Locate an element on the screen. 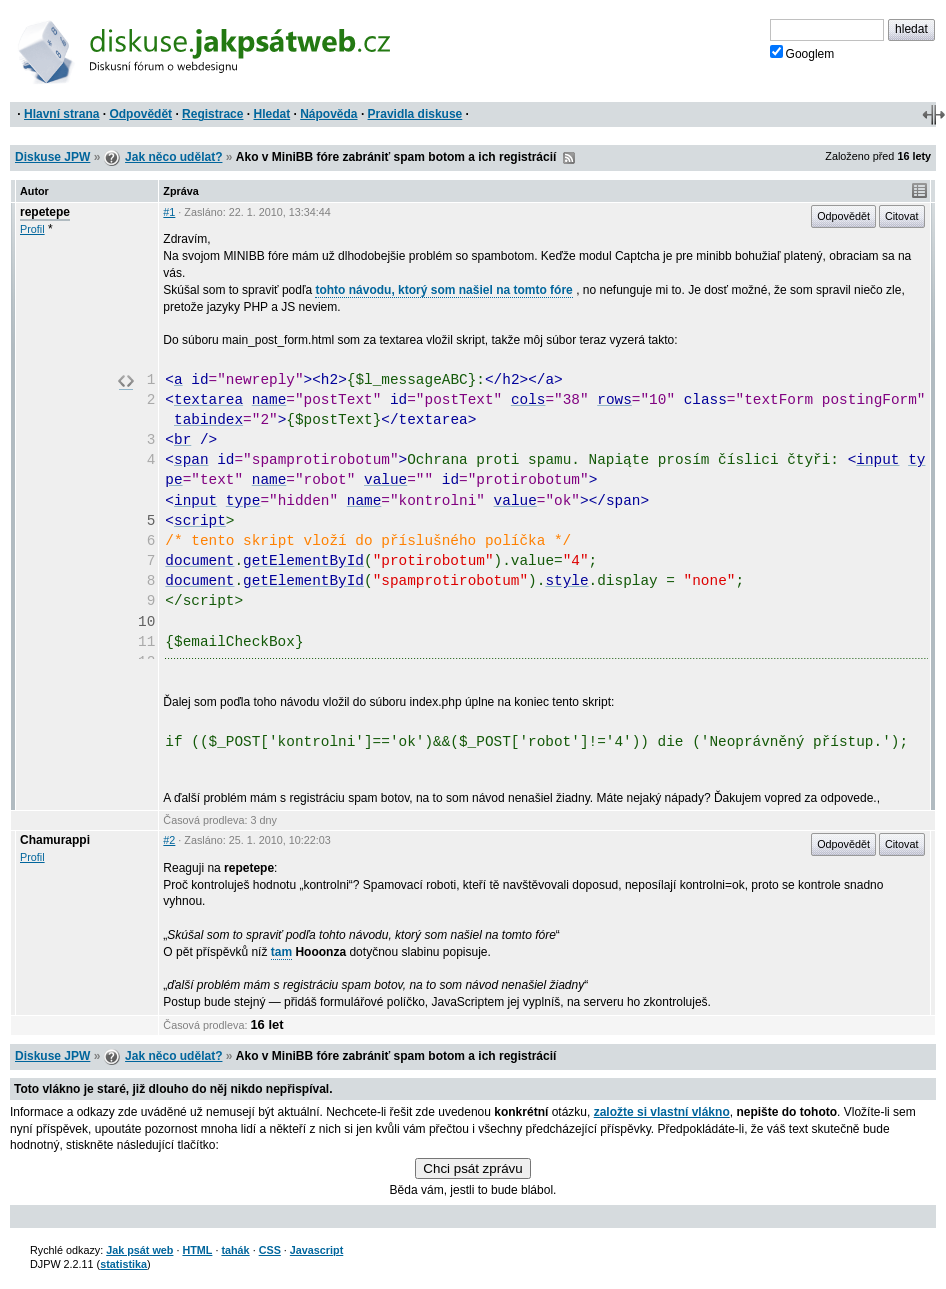 The width and height of the screenshot is (946, 1289). Chci psát zprávu is located at coordinates (472, 1168).